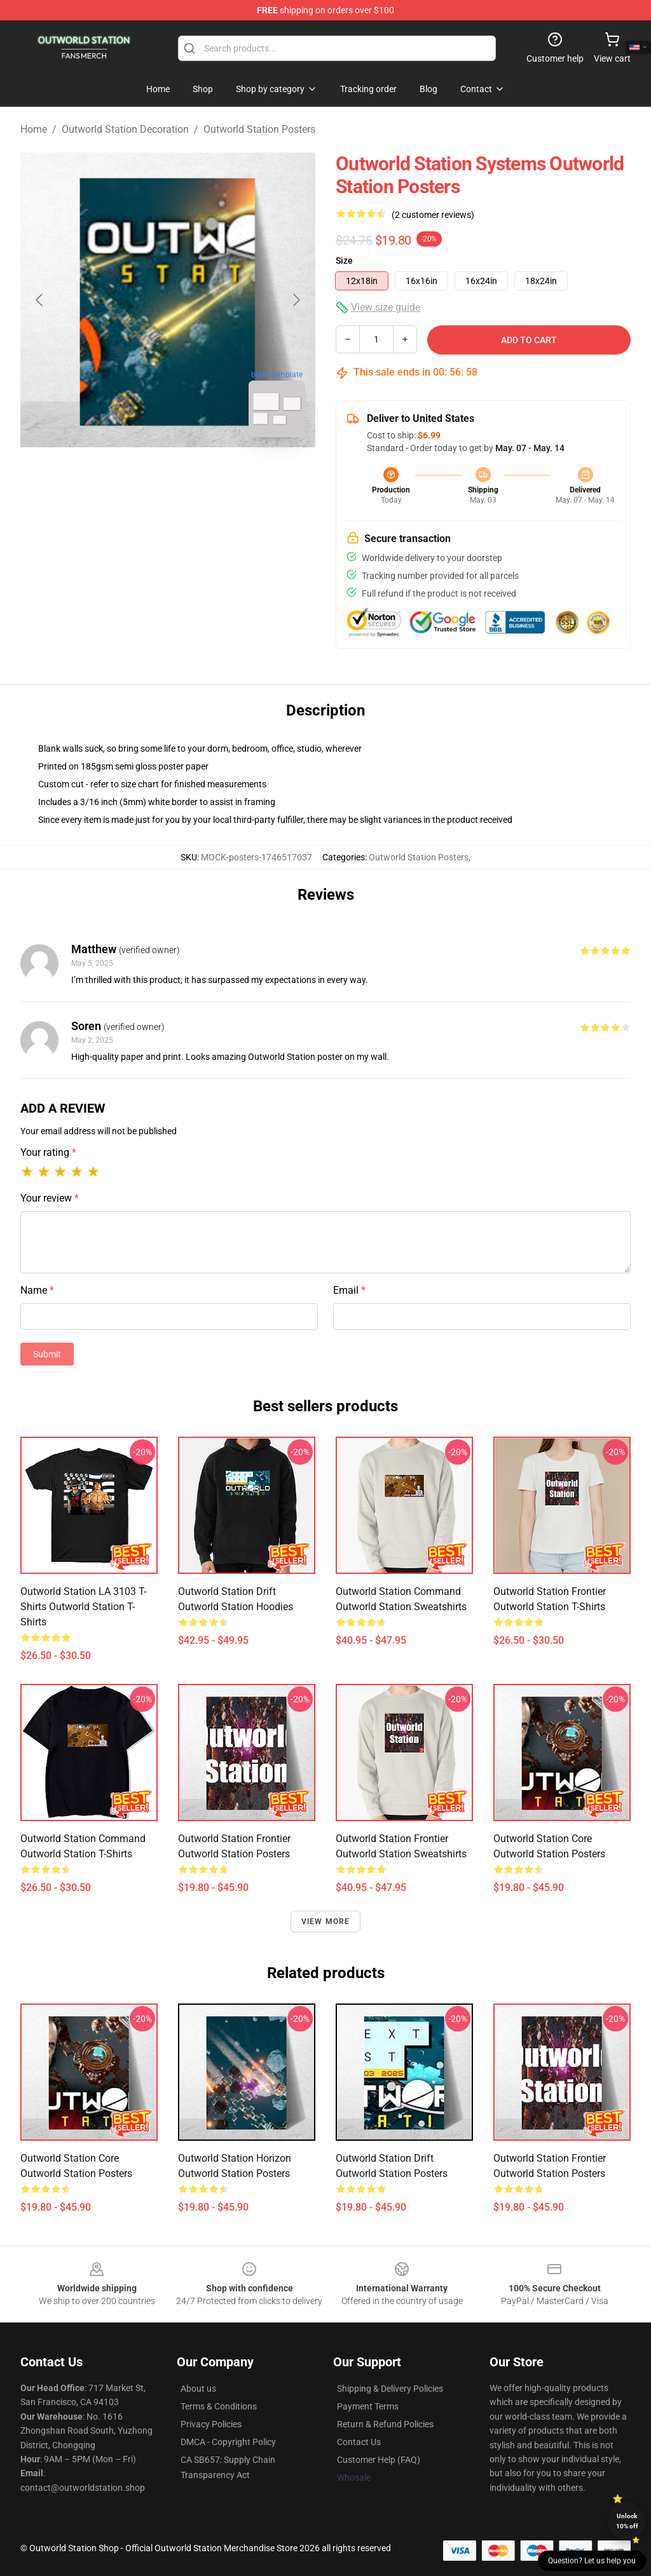  What do you see at coordinates (433, 215) in the screenshot?
I see `(2 customer reviews)` at bounding box center [433, 215].